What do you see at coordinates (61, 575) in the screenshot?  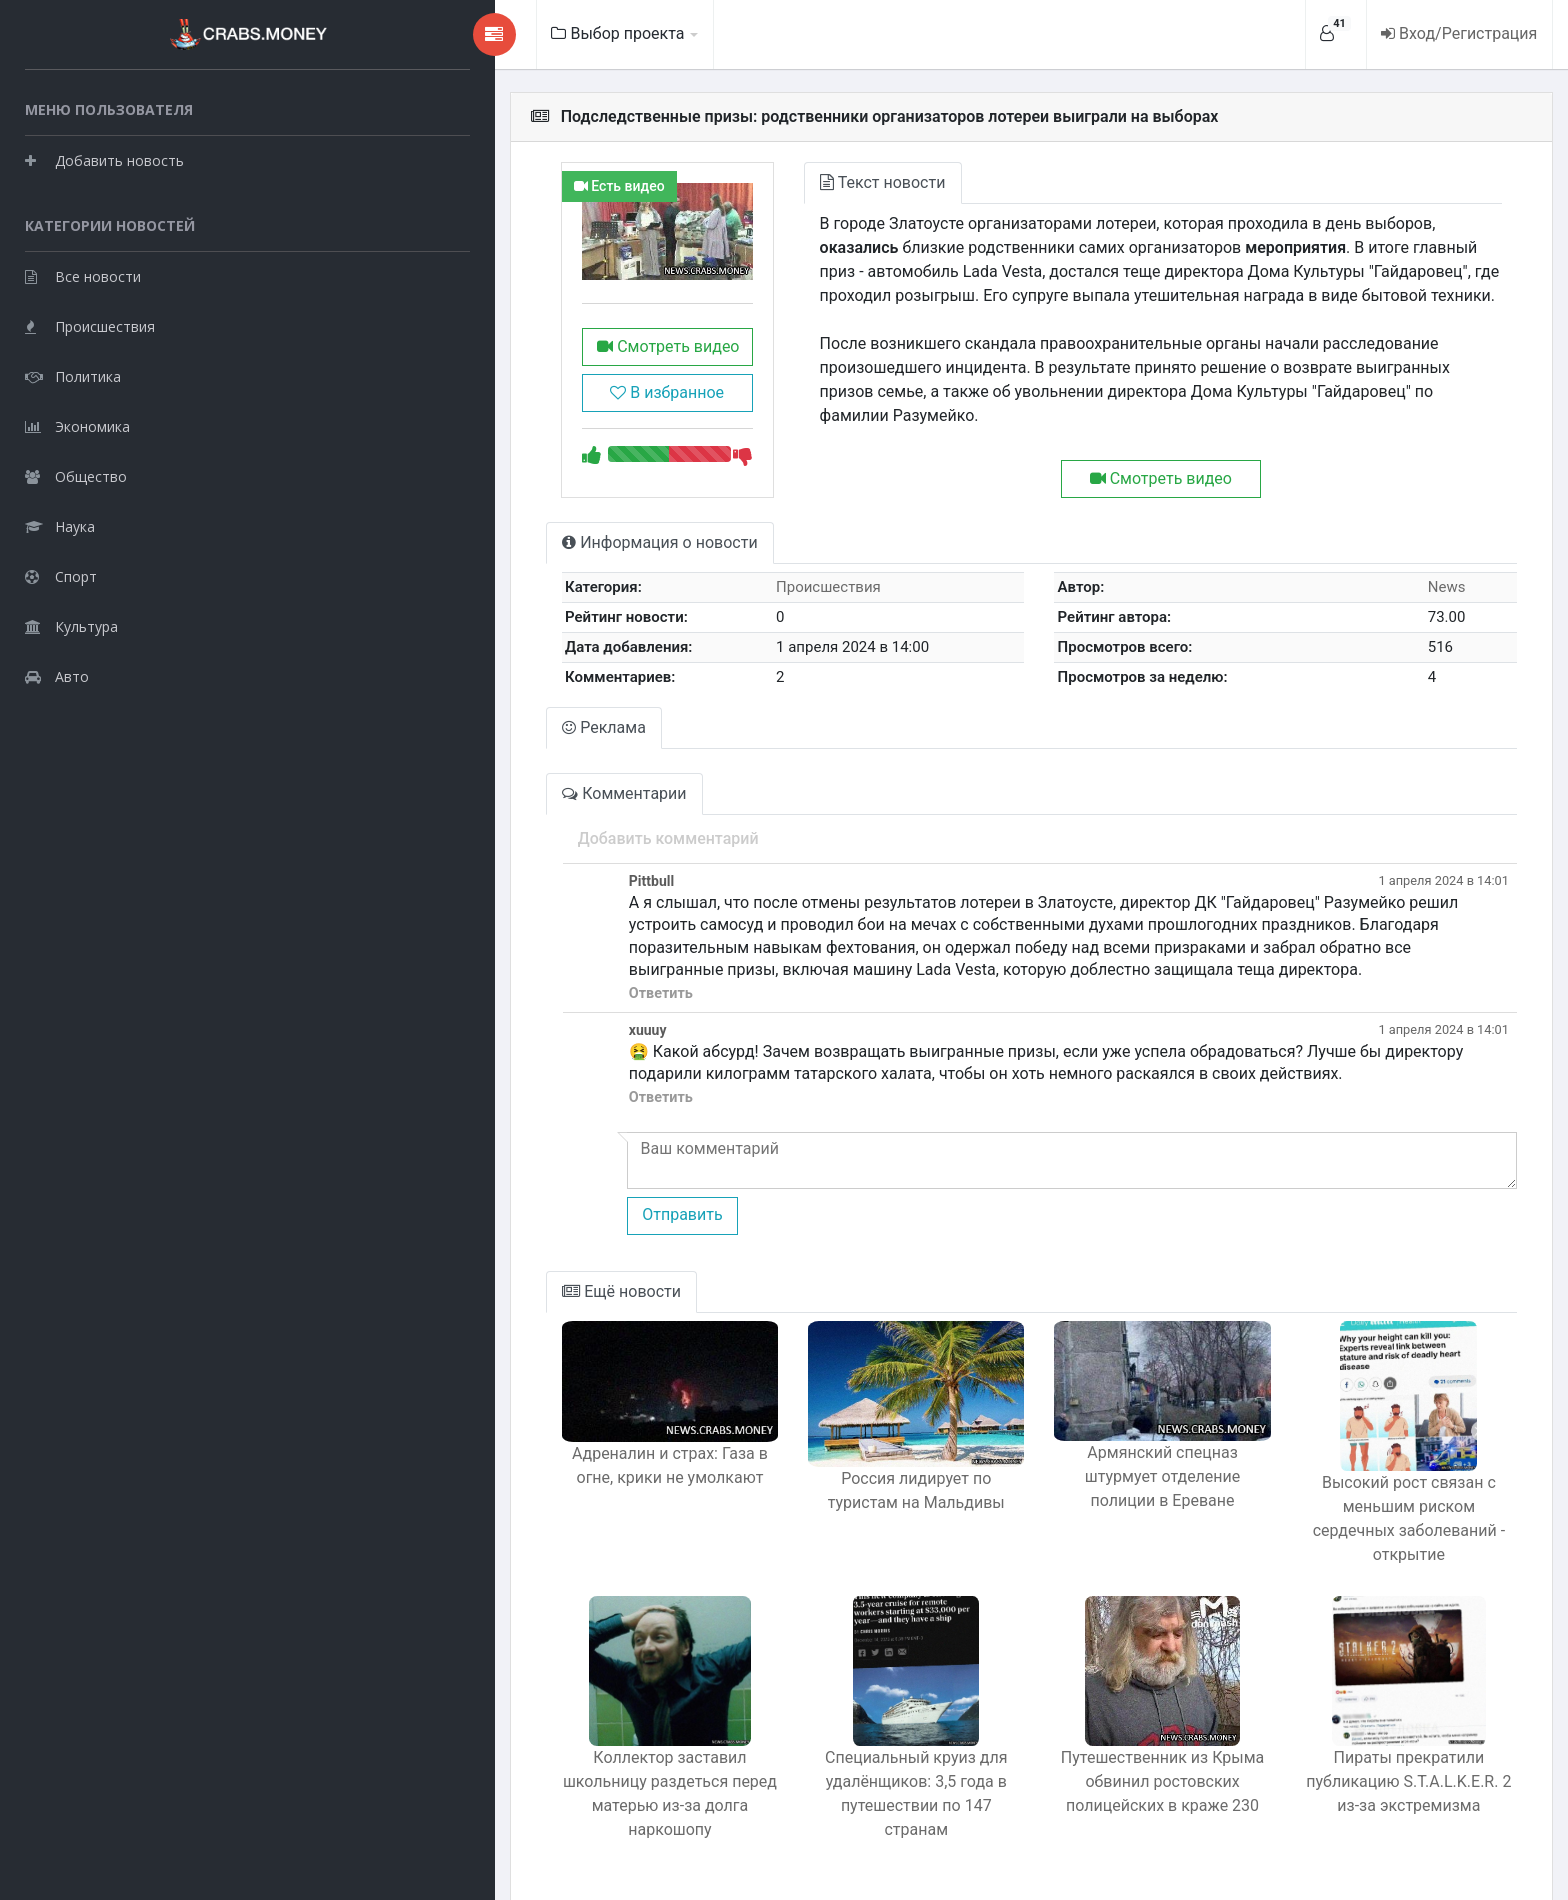 I see `Спорт` at bounding box center [61, 575].